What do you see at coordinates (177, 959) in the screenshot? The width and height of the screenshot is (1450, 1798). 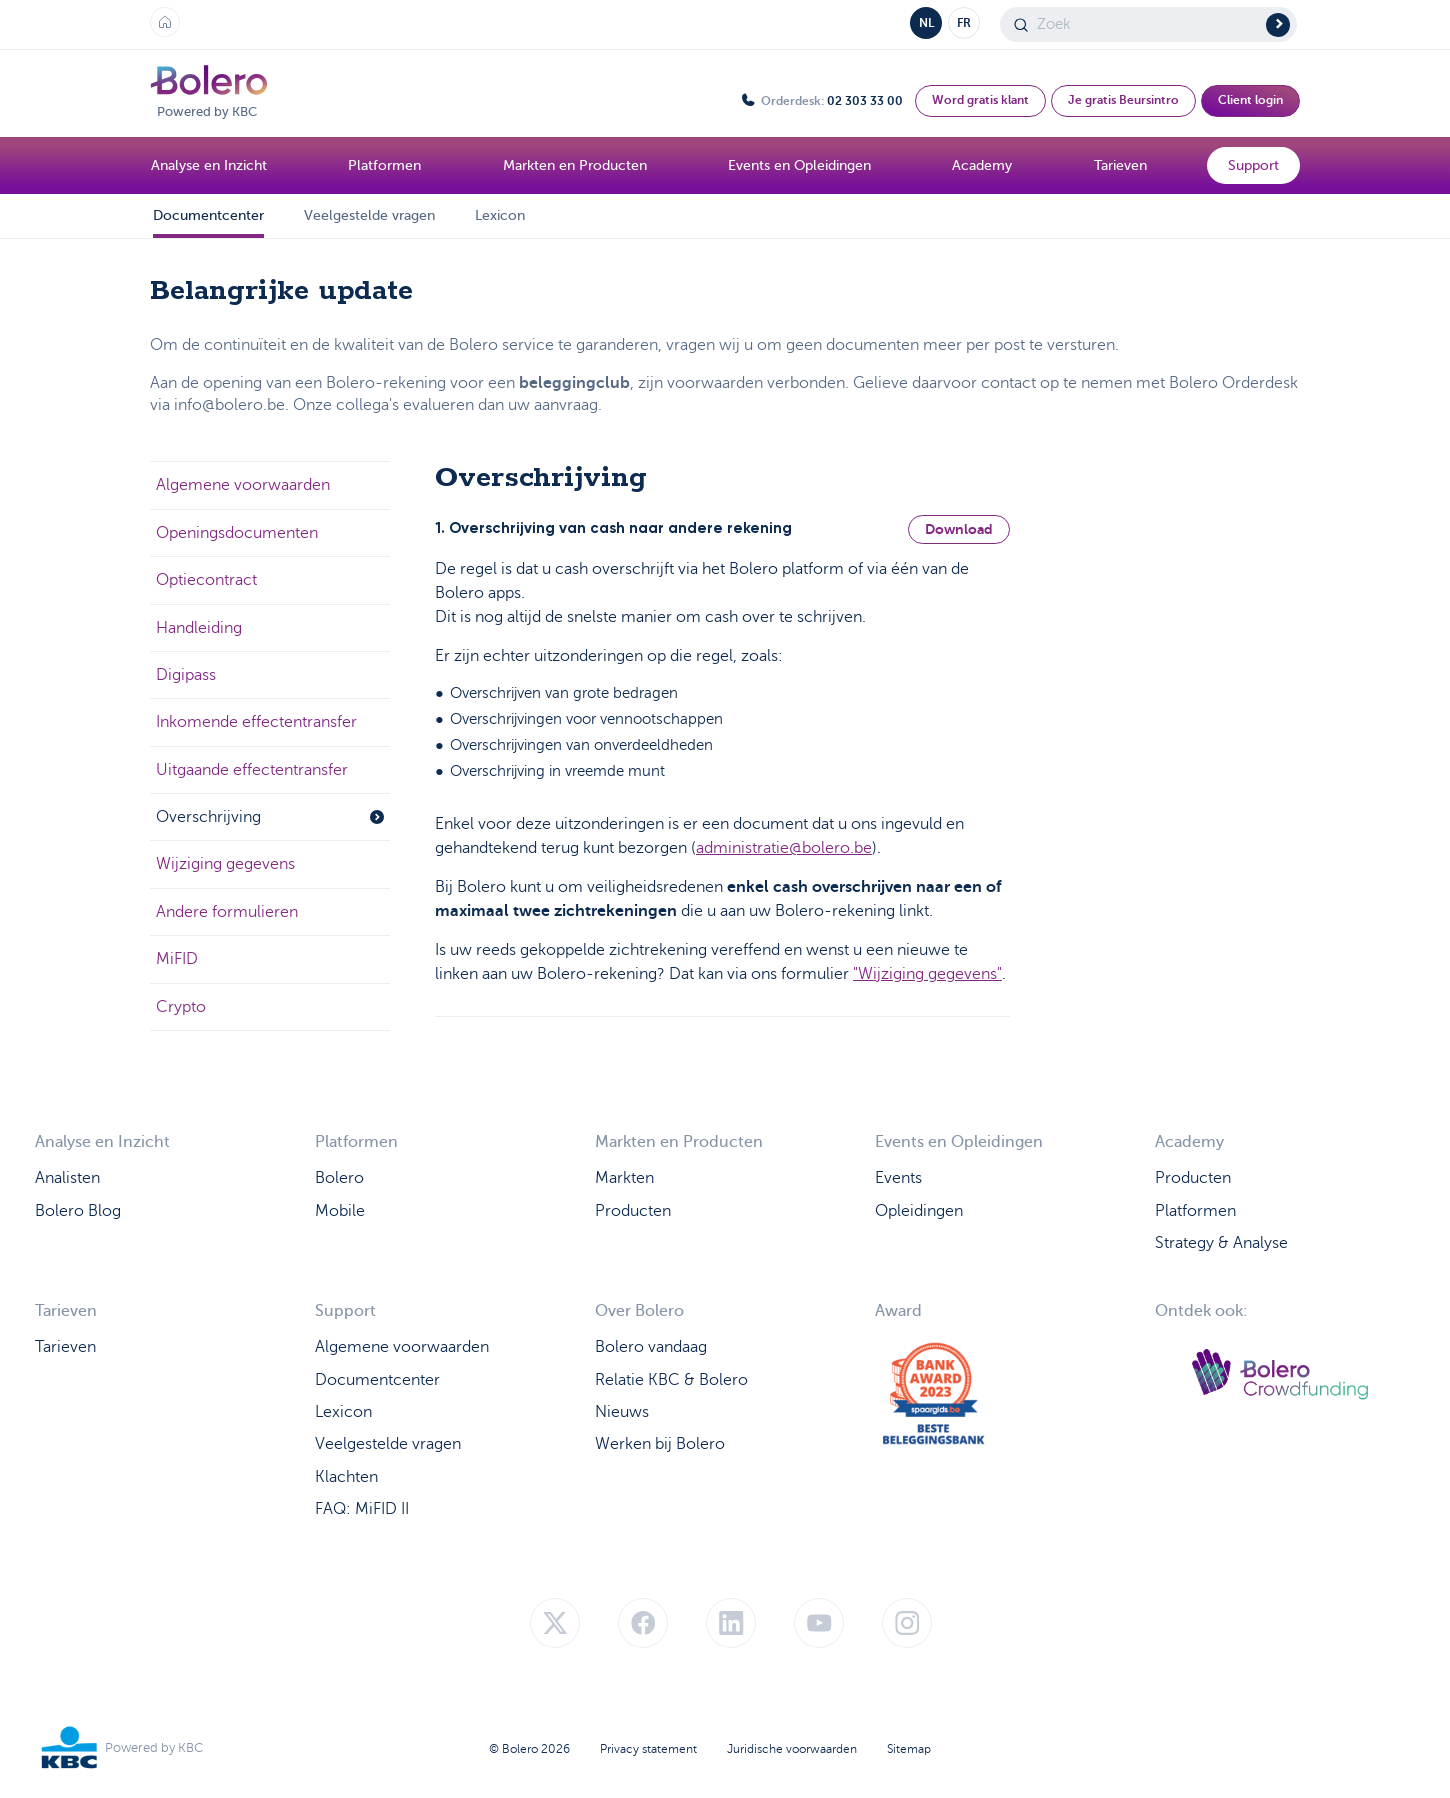 I see `MiFID` at bounding box center [177, 959].